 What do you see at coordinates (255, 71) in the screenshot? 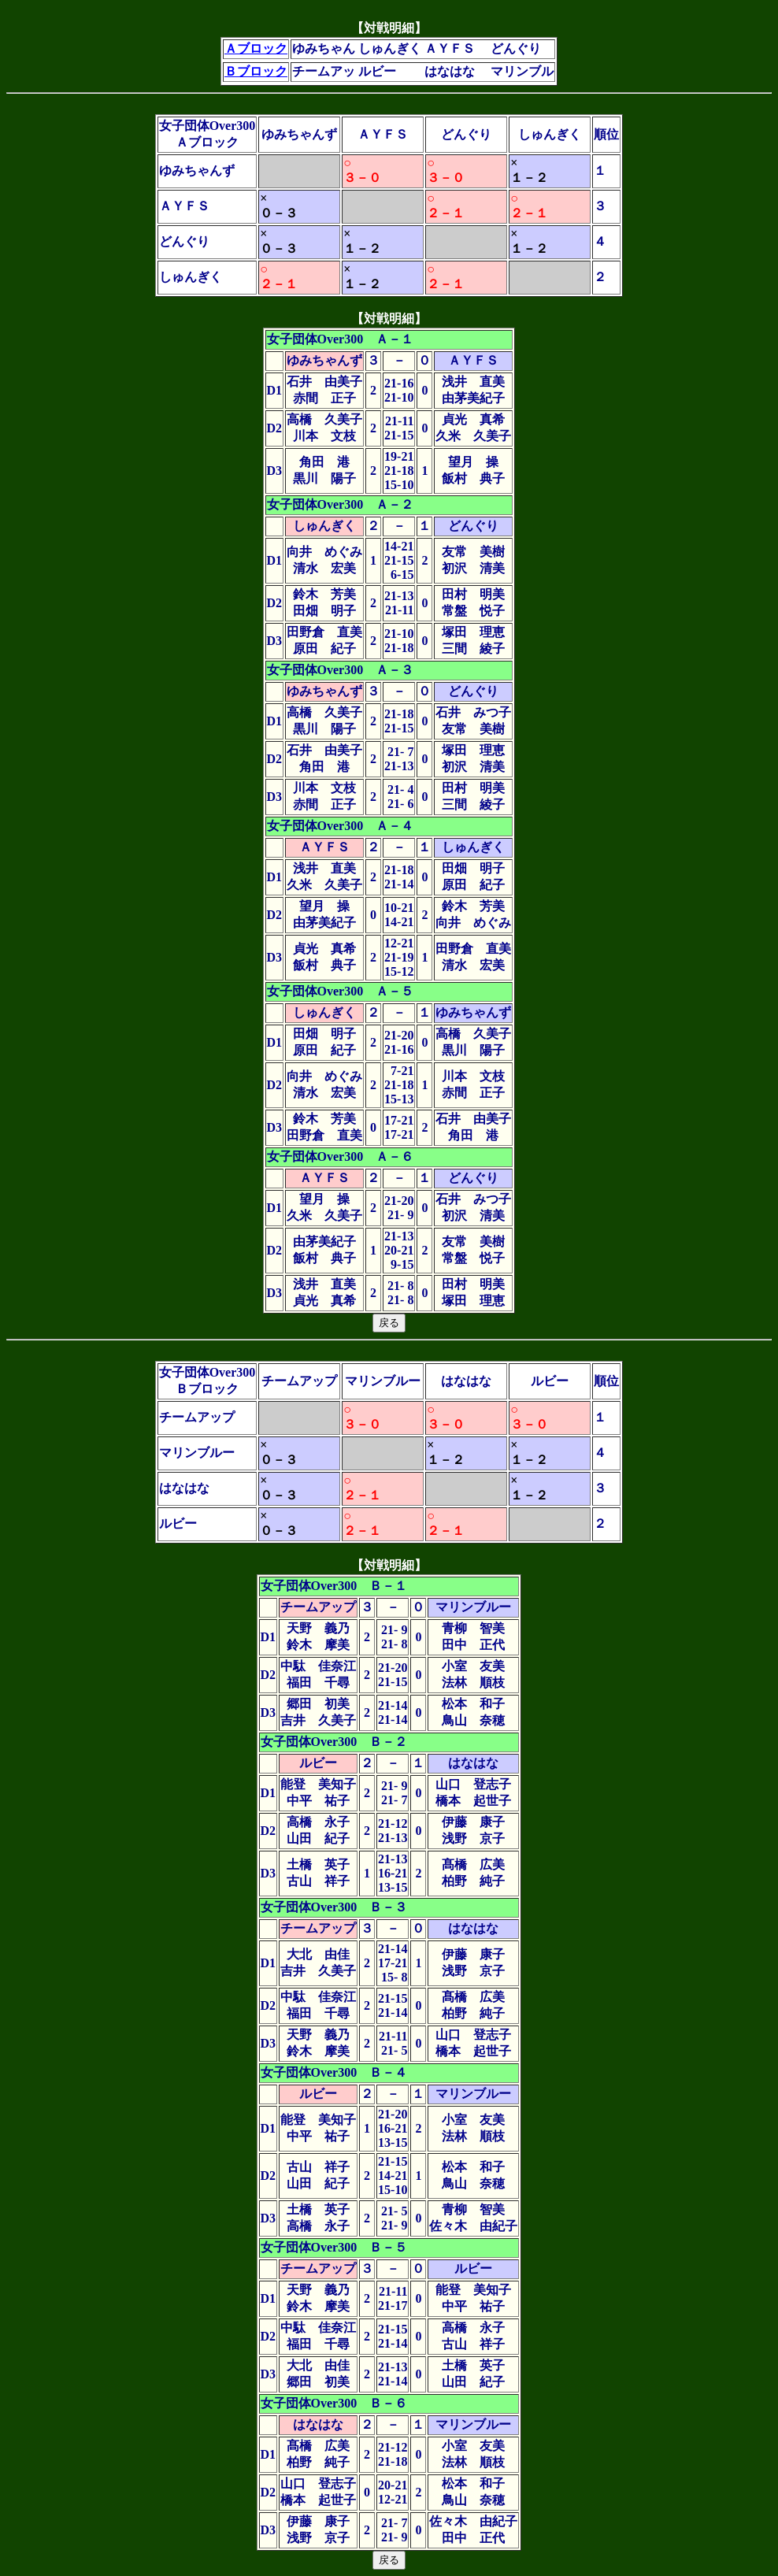
I see `Ｂブロック` at bounding box center [255, 71].